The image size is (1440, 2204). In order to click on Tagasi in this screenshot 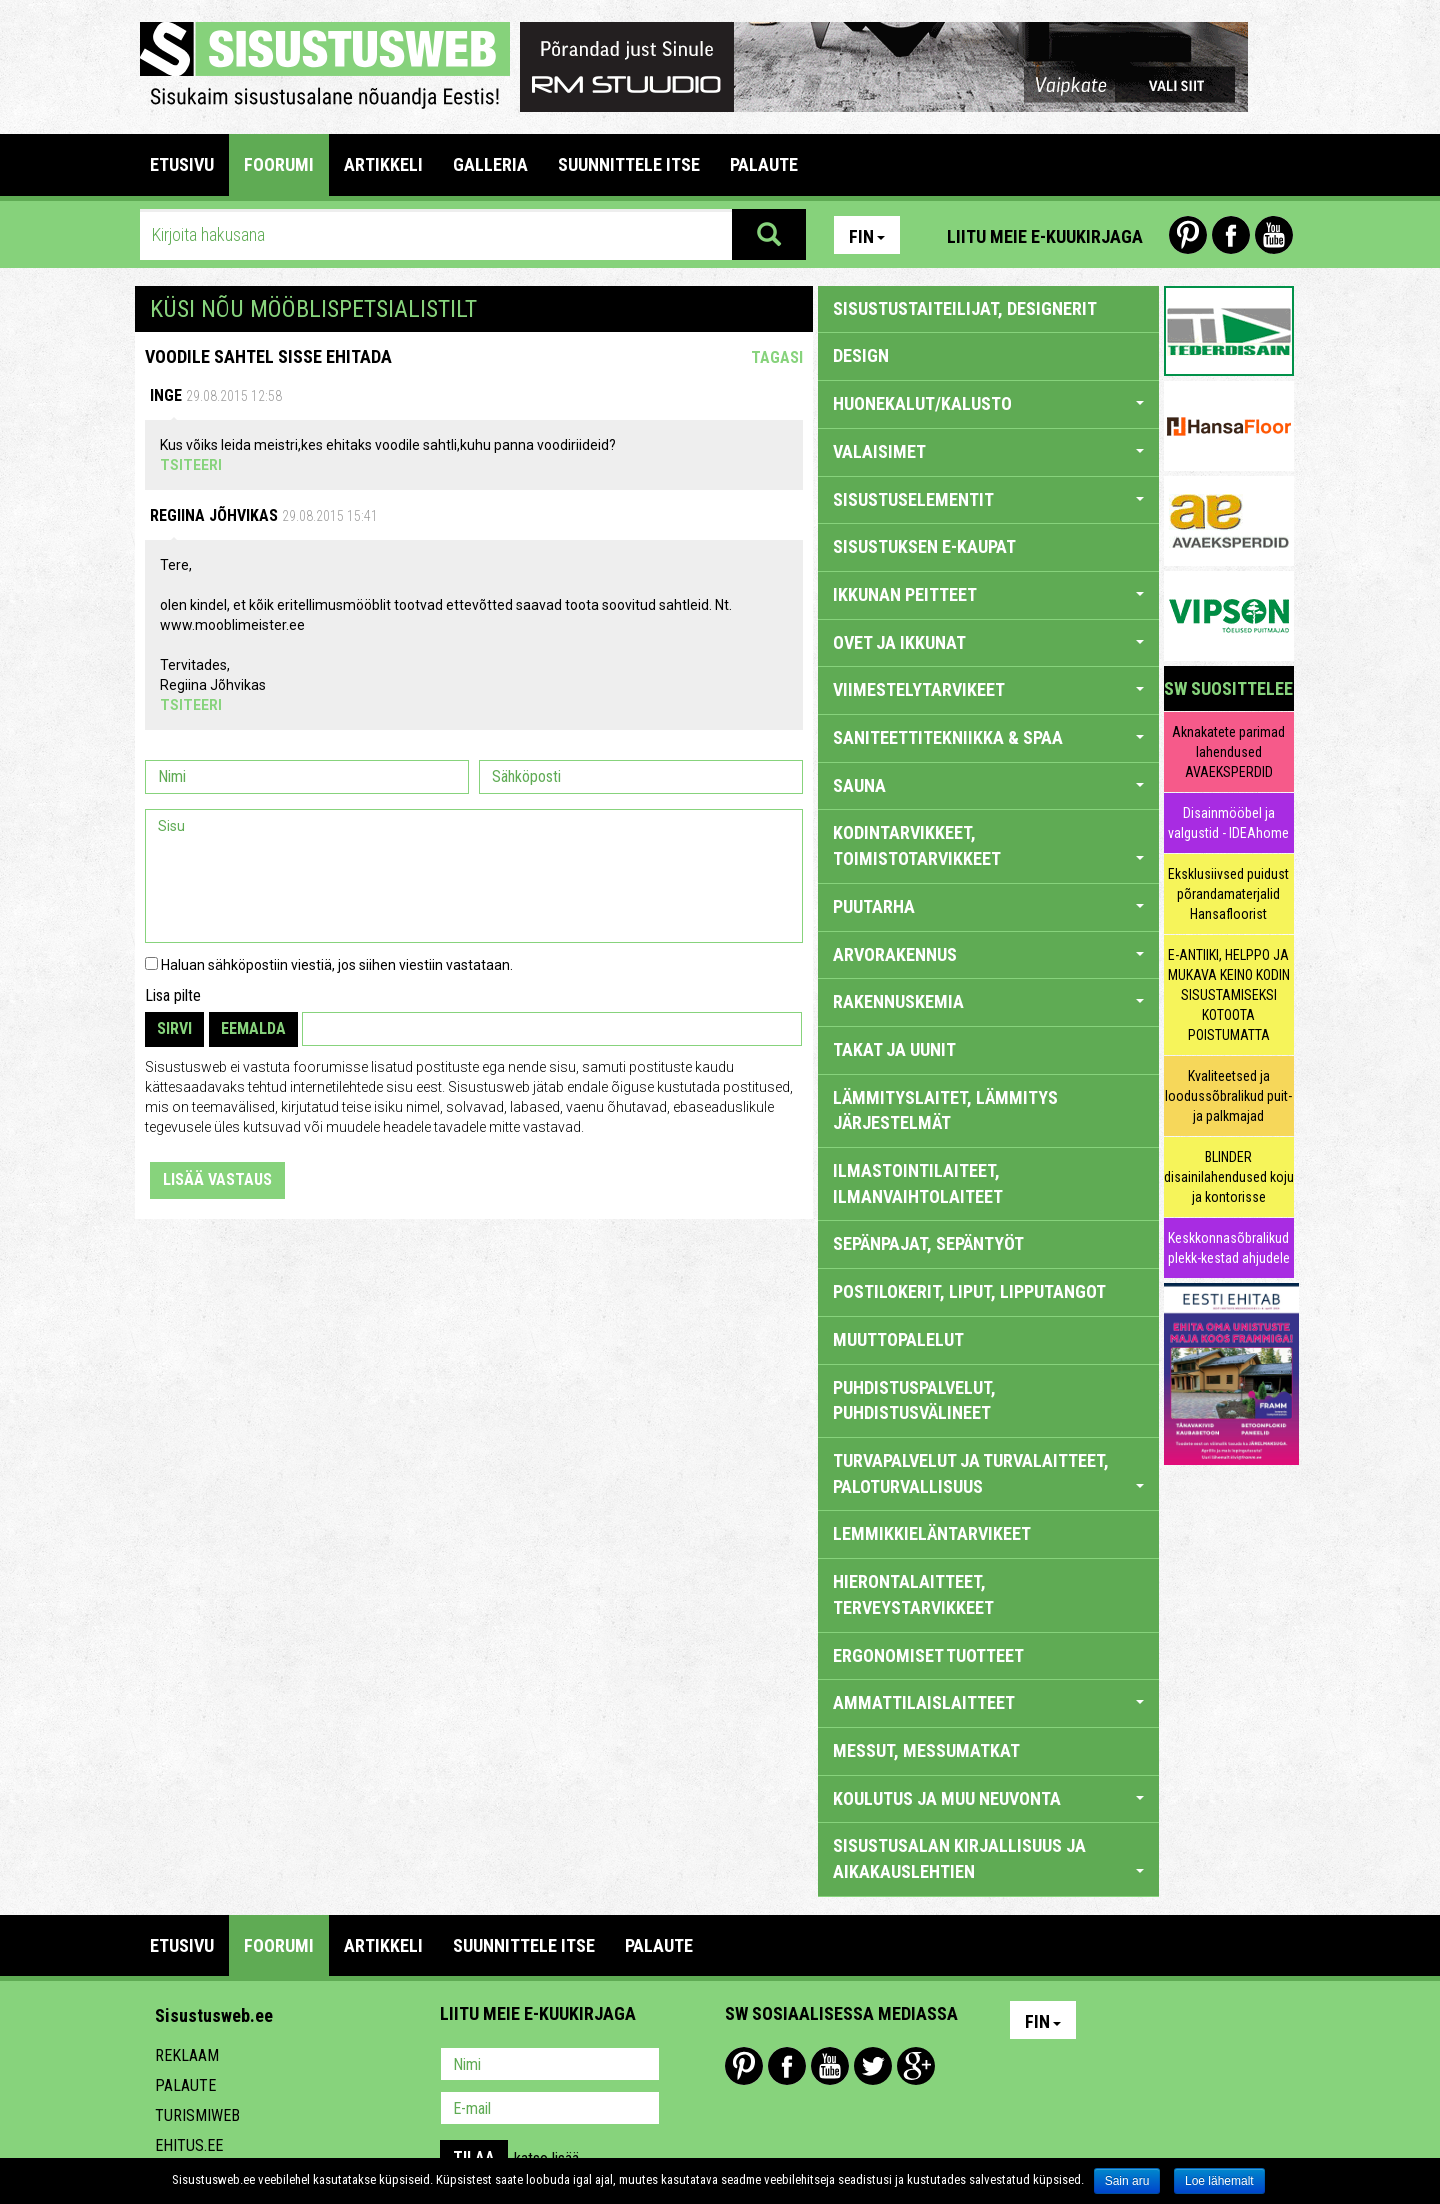, I will do `click(777, 357)`.